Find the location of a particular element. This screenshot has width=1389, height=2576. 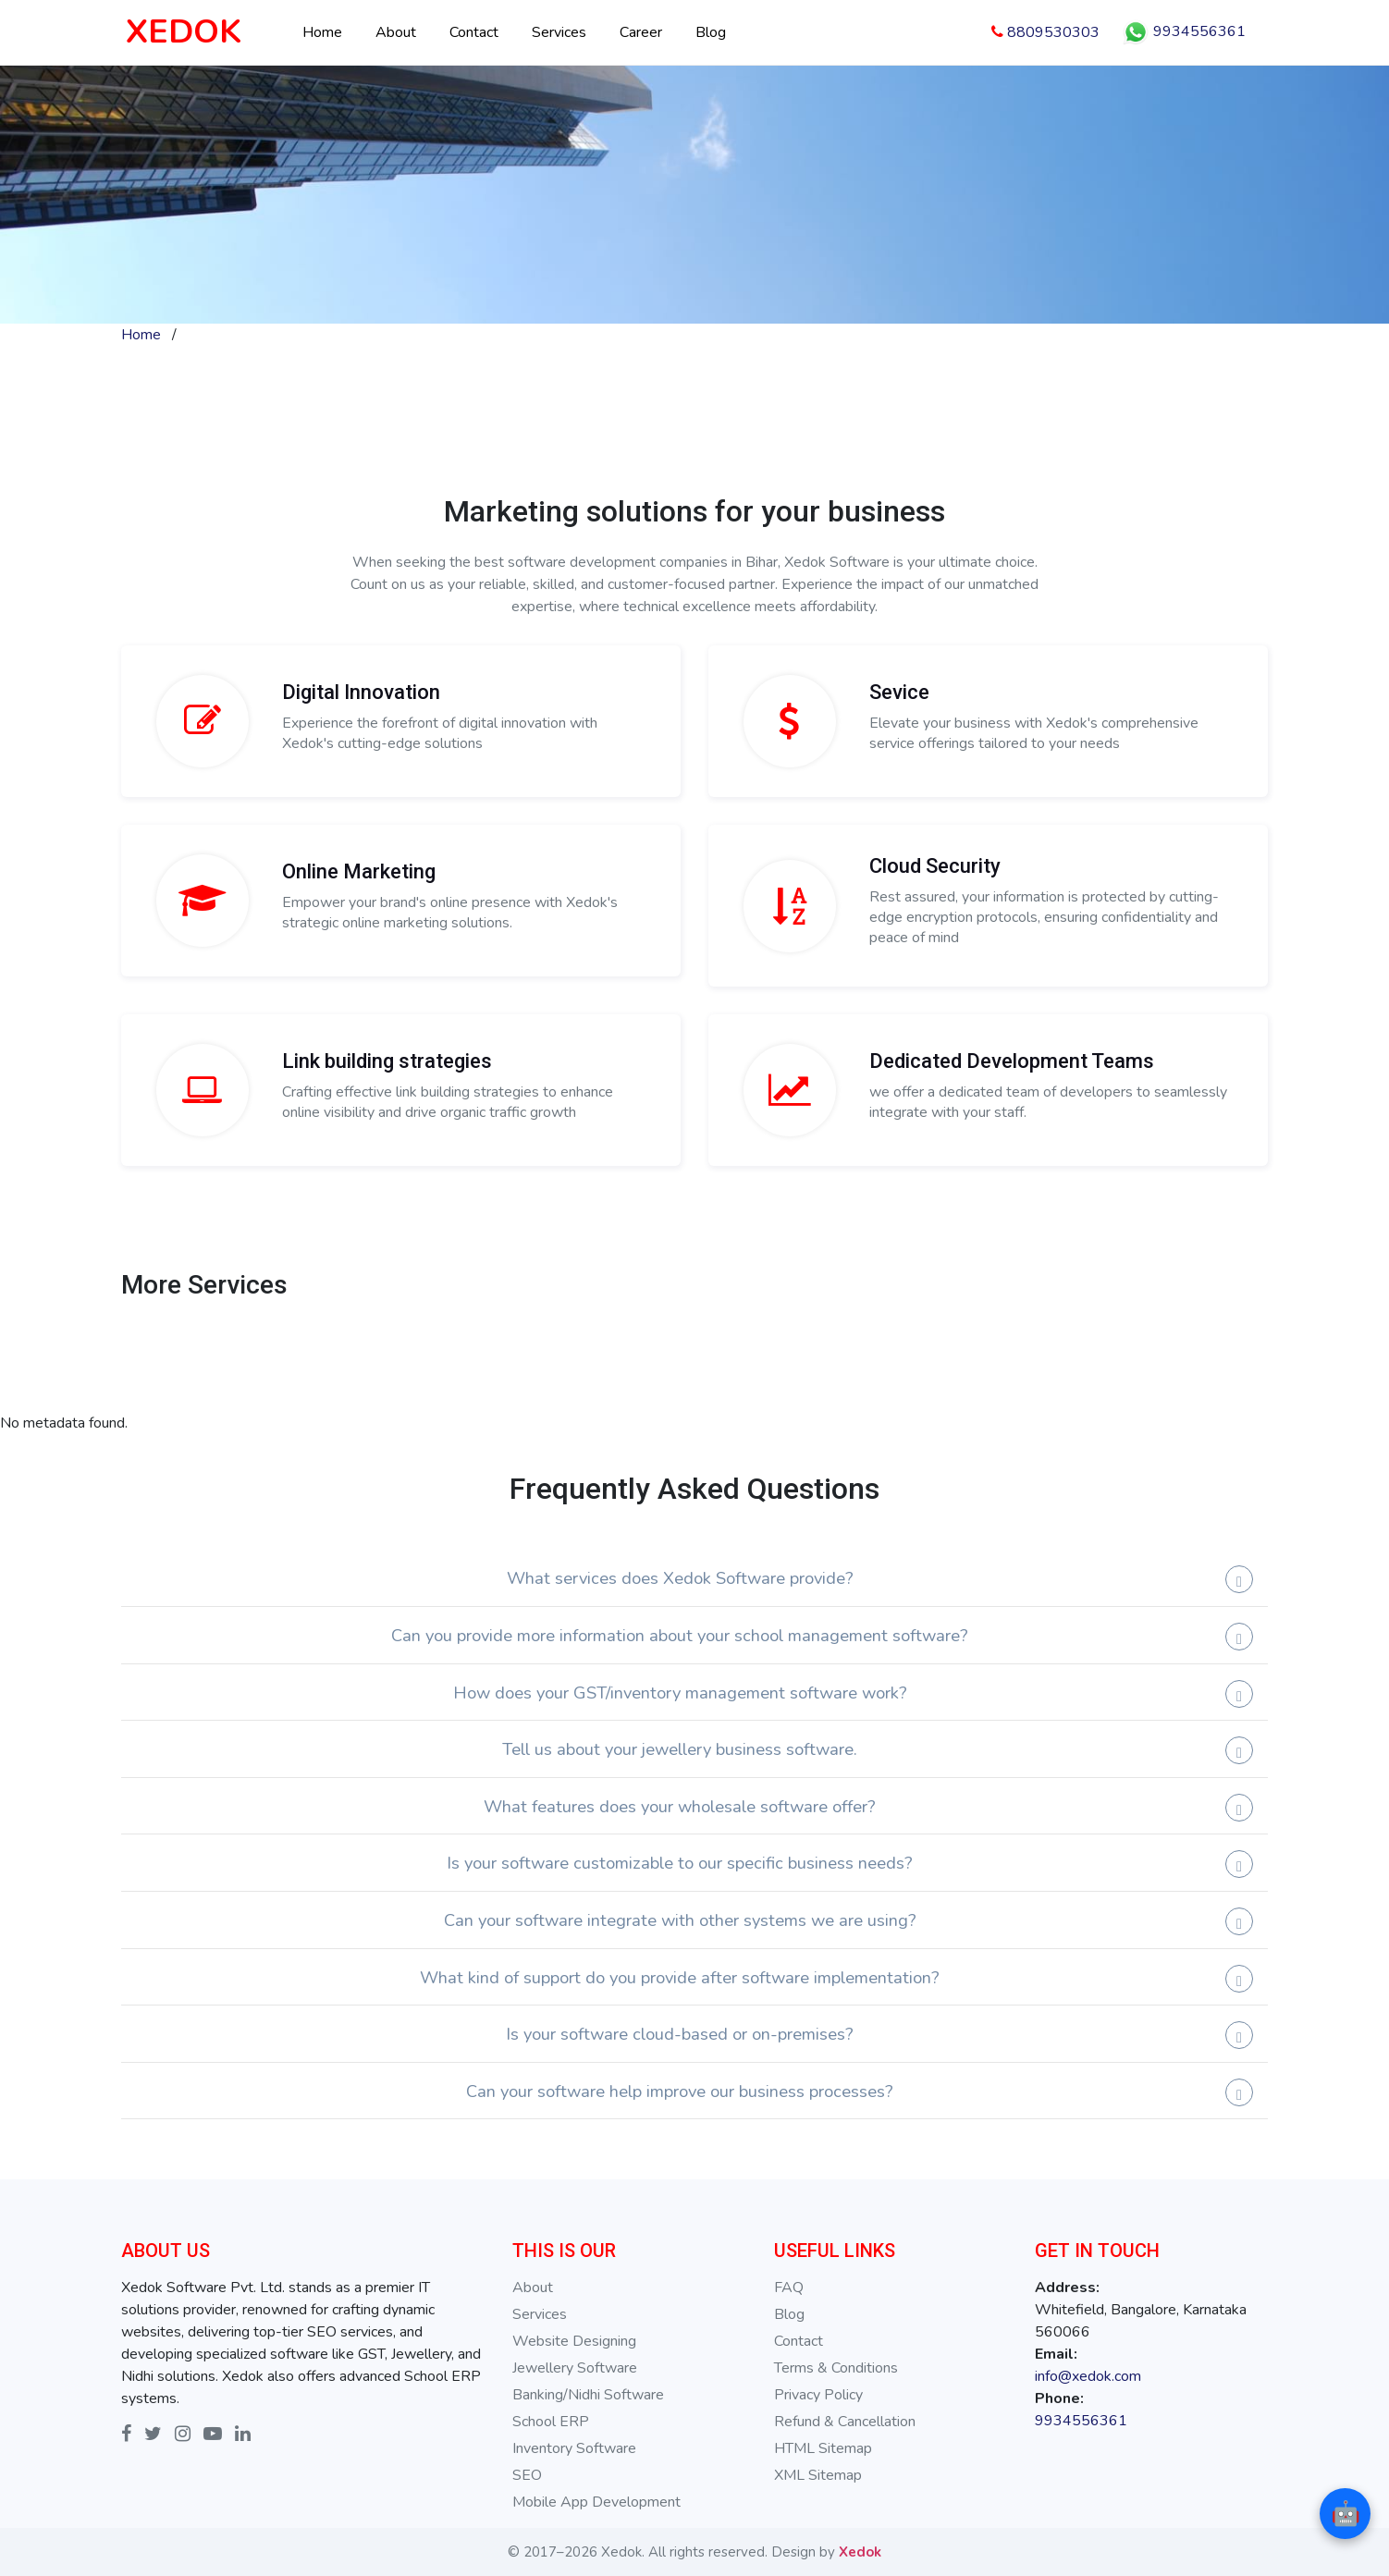

HTML Sitemap is located at coordinates (823, 2448).